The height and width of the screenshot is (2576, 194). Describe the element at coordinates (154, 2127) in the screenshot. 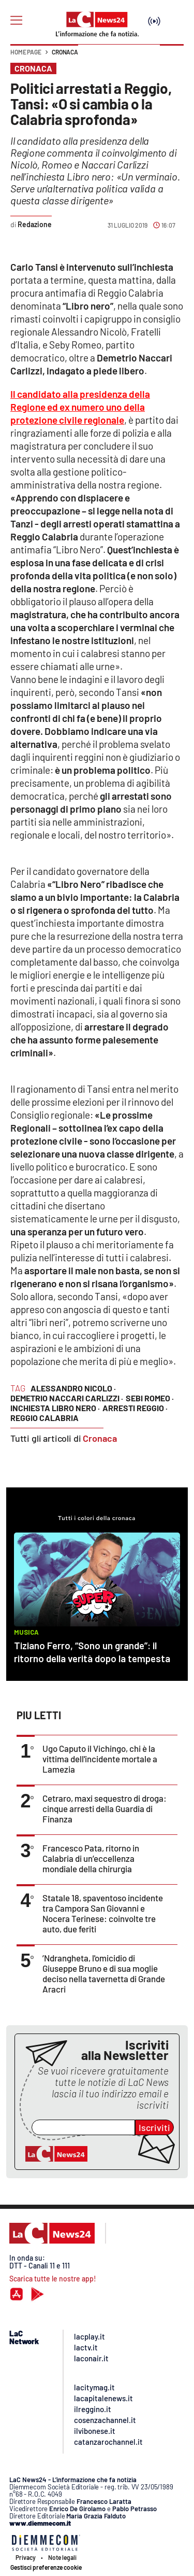

I see `Iscriviti` at that location.